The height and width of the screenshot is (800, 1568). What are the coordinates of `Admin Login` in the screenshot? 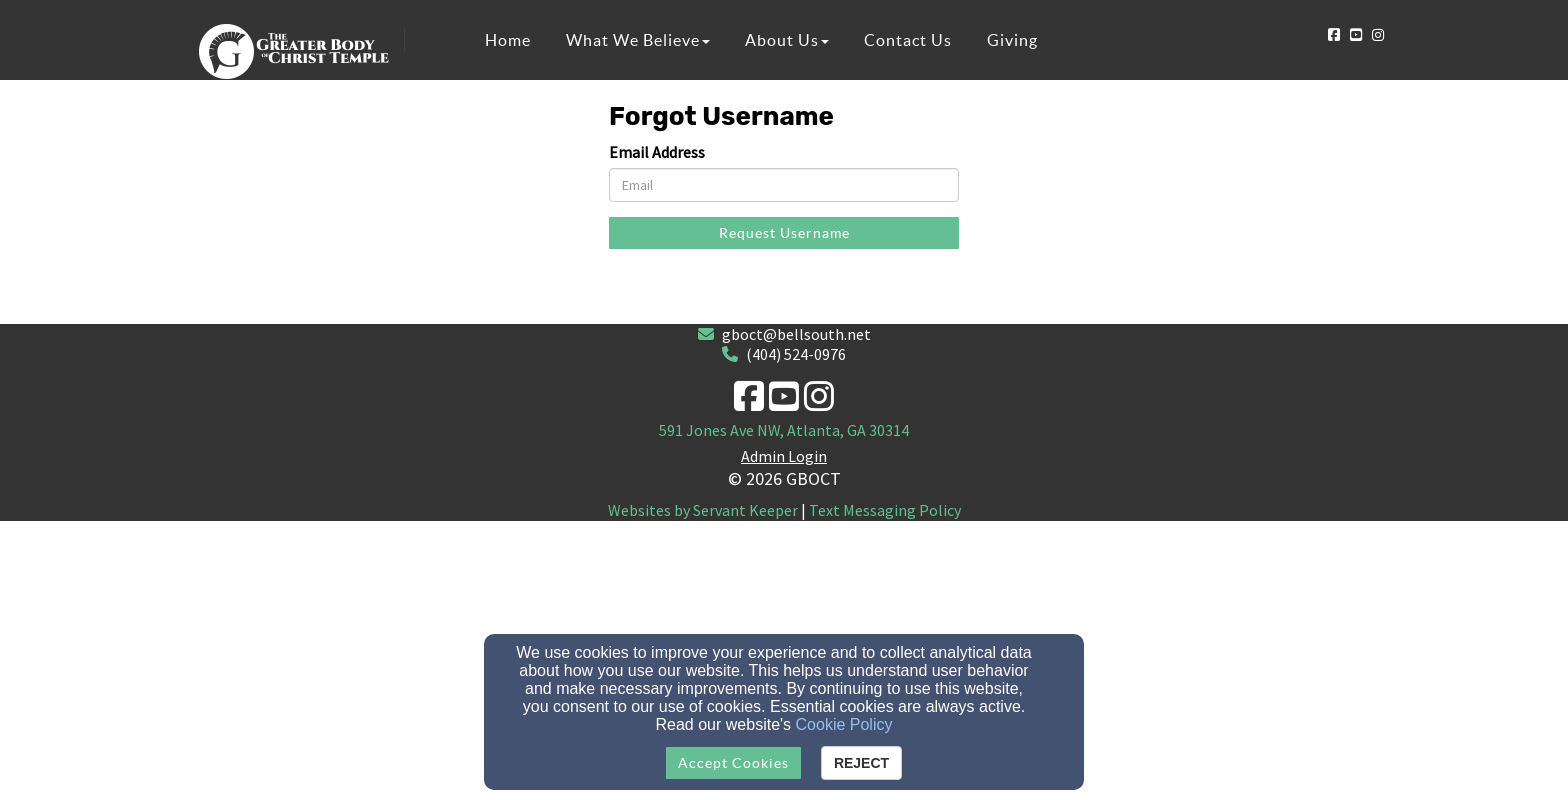 It's located at (784, 456).